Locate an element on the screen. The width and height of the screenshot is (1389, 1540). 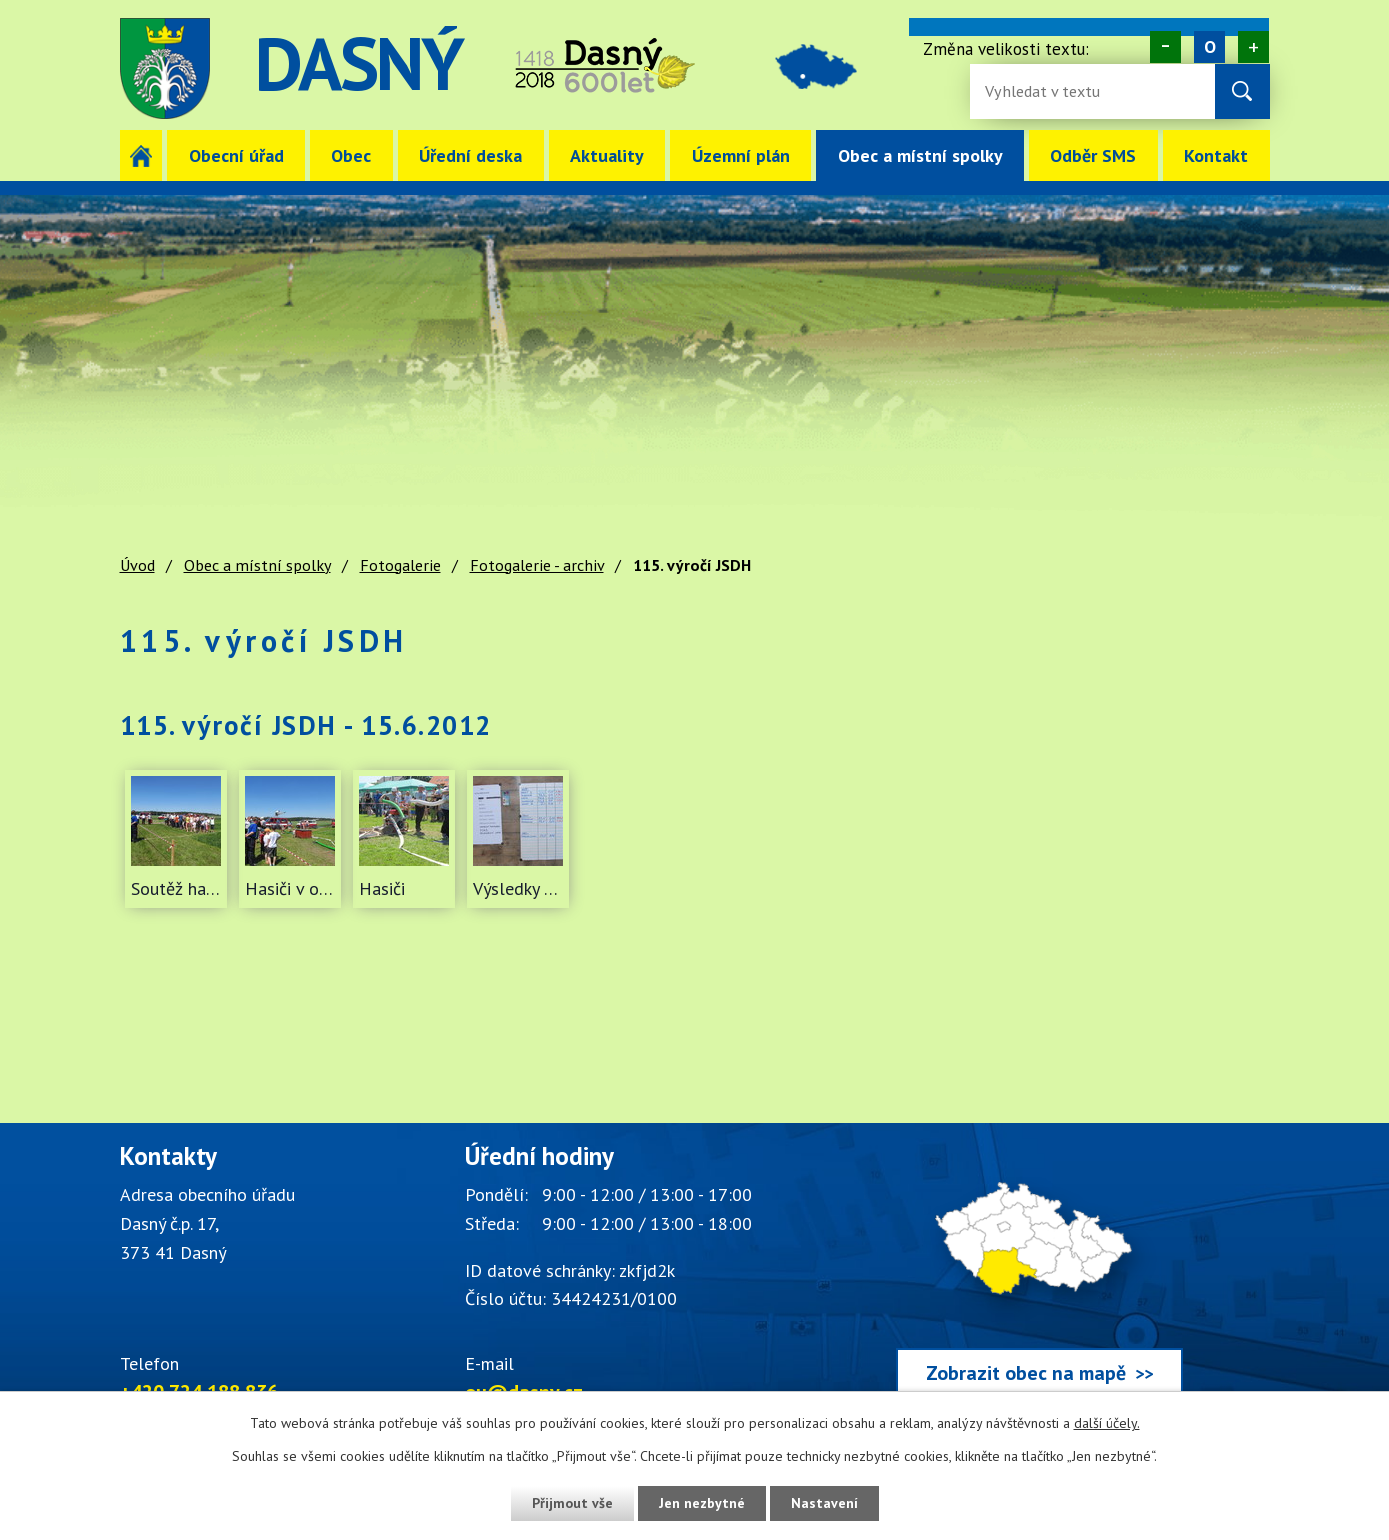
Kontakt is located at coordinates (1216, 155).